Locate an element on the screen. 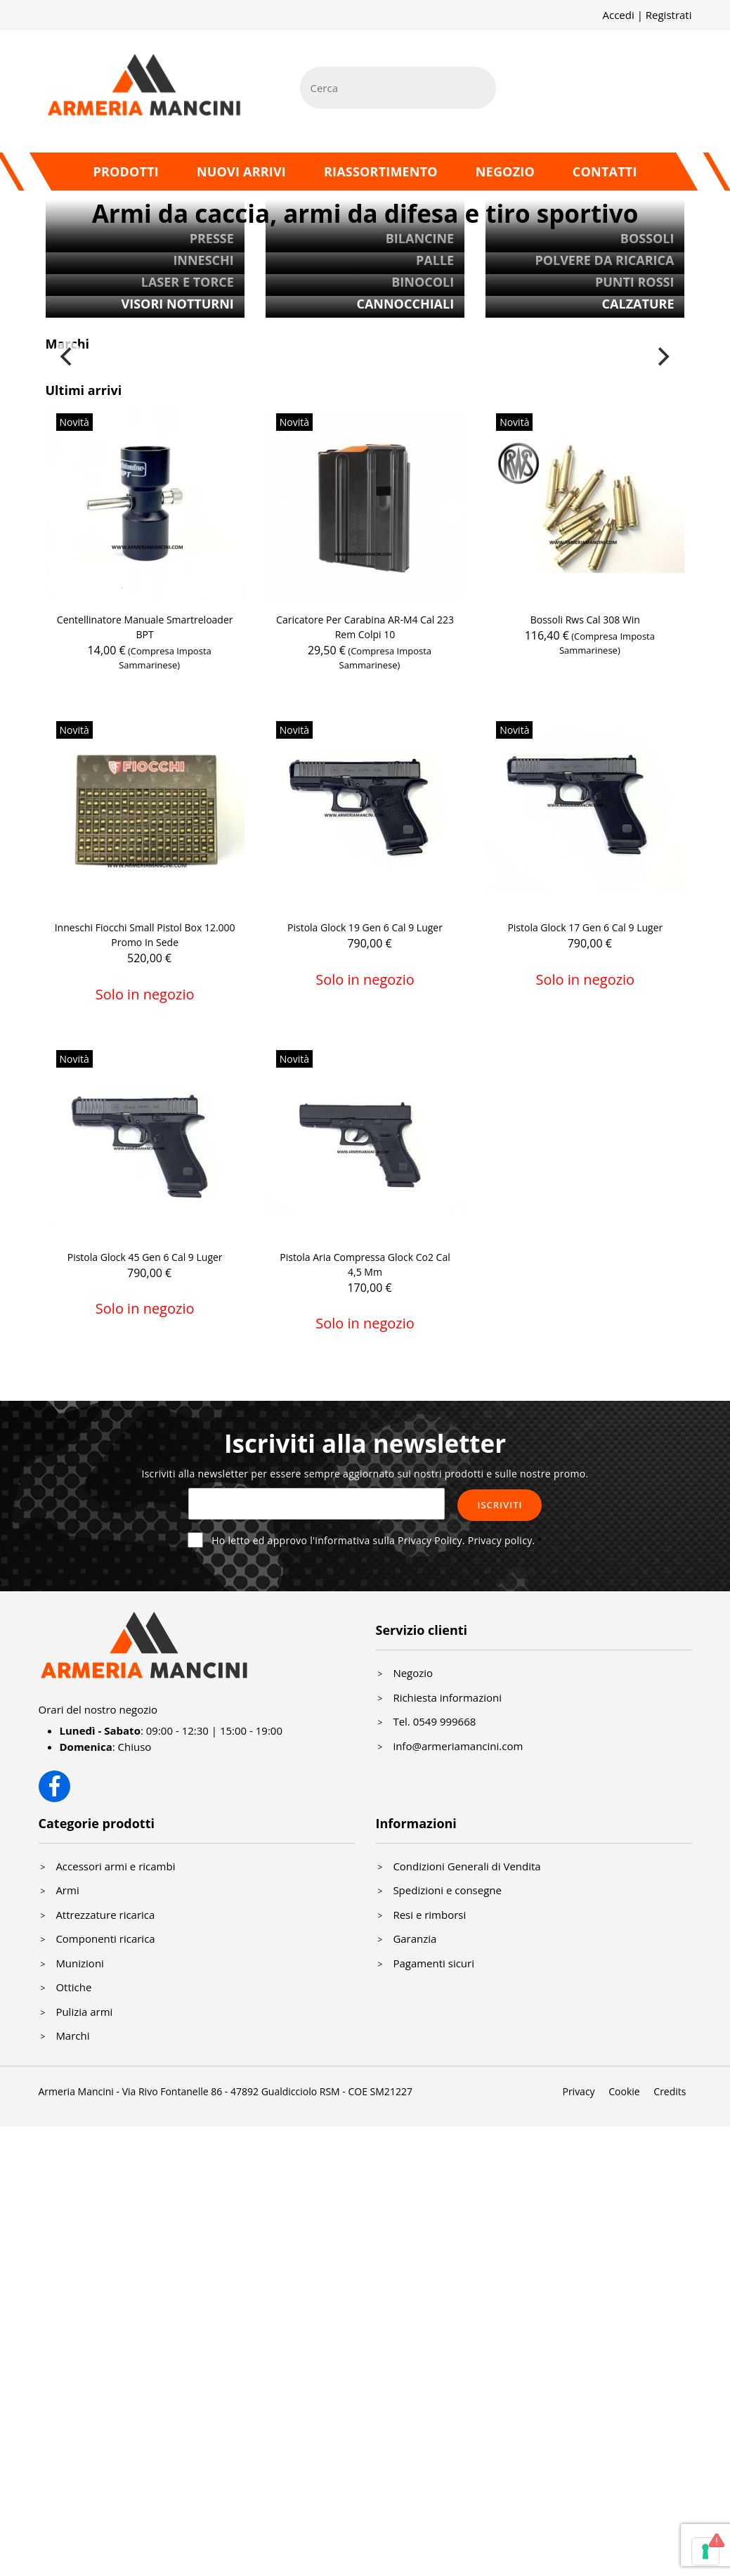 The width and height of the screenshot is (730, 2576). Privacy policy. is located at coordinates (501, 1540).